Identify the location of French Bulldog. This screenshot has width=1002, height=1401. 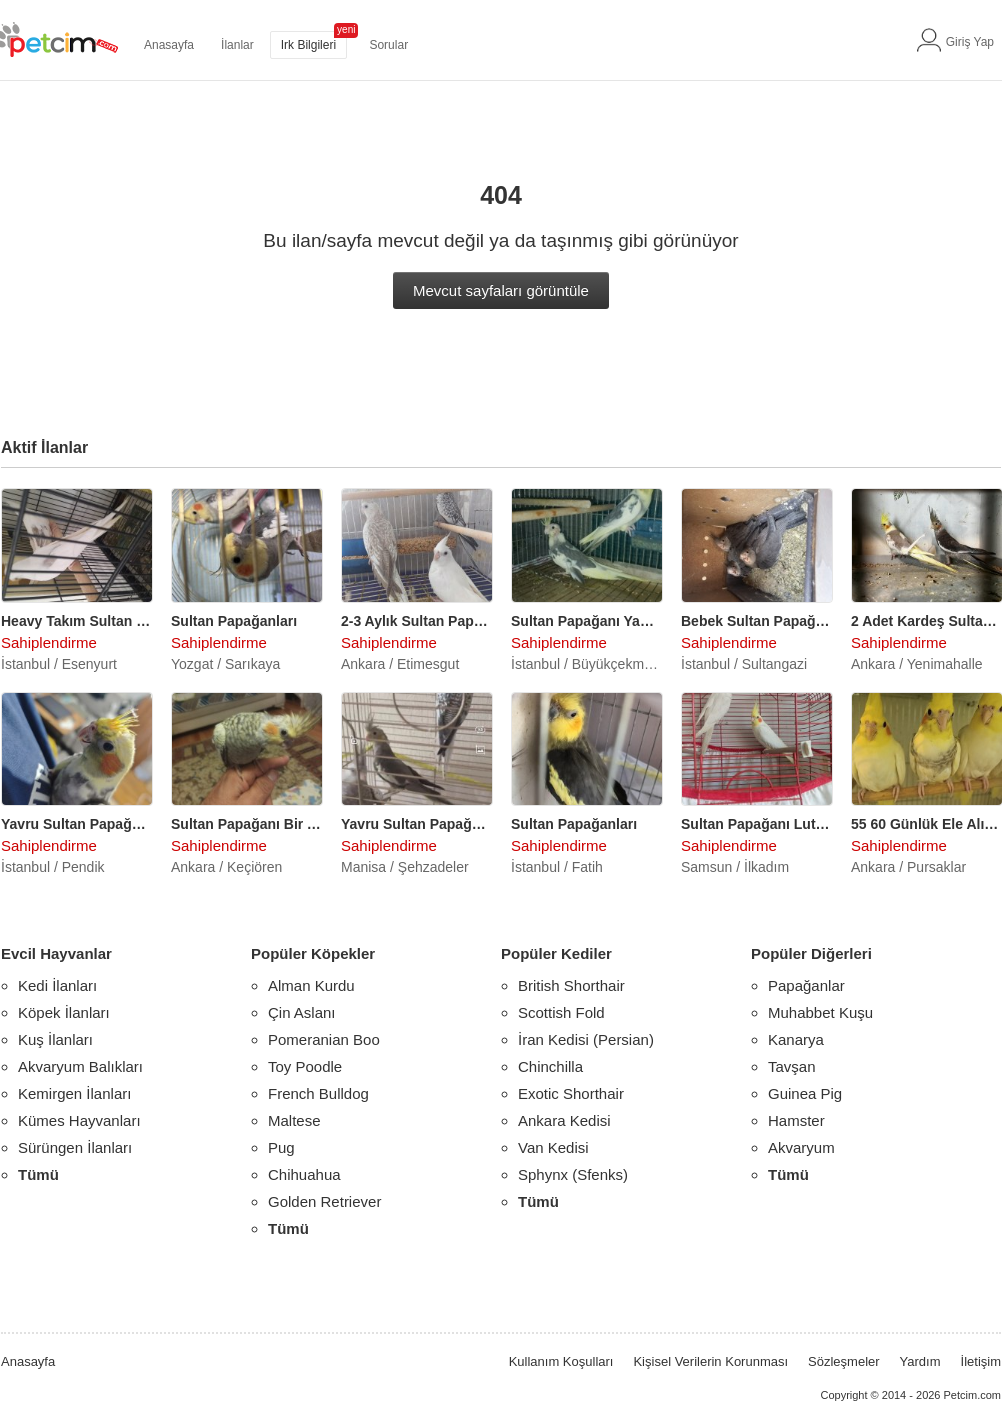
(318, 1093).